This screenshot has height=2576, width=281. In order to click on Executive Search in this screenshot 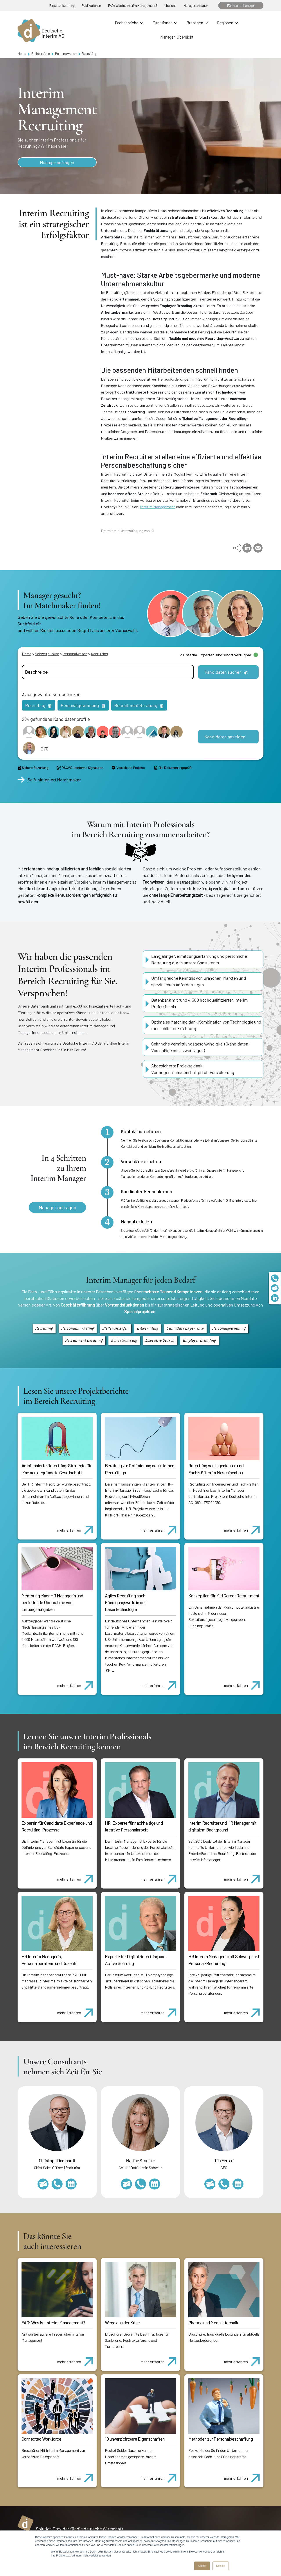, I will do `click(160, 1340)`.